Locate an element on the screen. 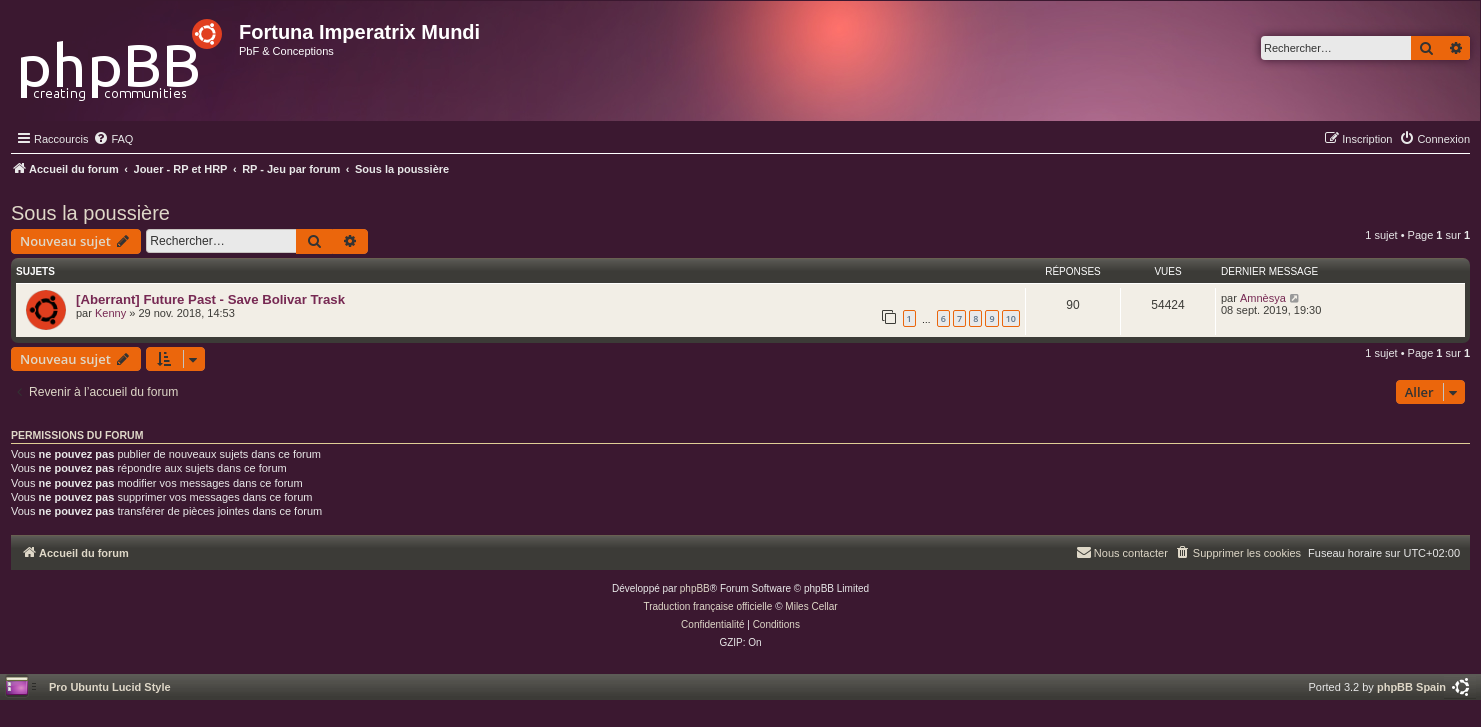 This screenshot has height=727, width=1481. Kenny is located at coordinates (110, 313).